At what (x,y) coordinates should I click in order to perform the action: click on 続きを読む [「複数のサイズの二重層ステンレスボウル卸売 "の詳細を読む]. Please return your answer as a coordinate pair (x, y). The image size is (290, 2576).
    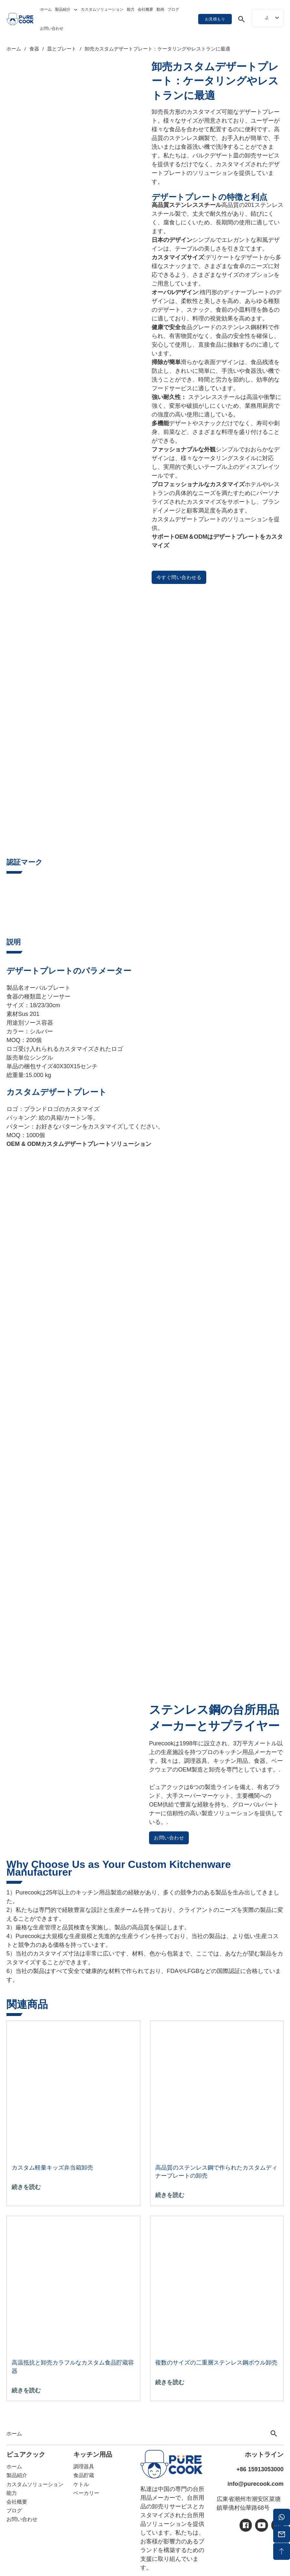
    Looking at the image, I should click on (169, 2382).